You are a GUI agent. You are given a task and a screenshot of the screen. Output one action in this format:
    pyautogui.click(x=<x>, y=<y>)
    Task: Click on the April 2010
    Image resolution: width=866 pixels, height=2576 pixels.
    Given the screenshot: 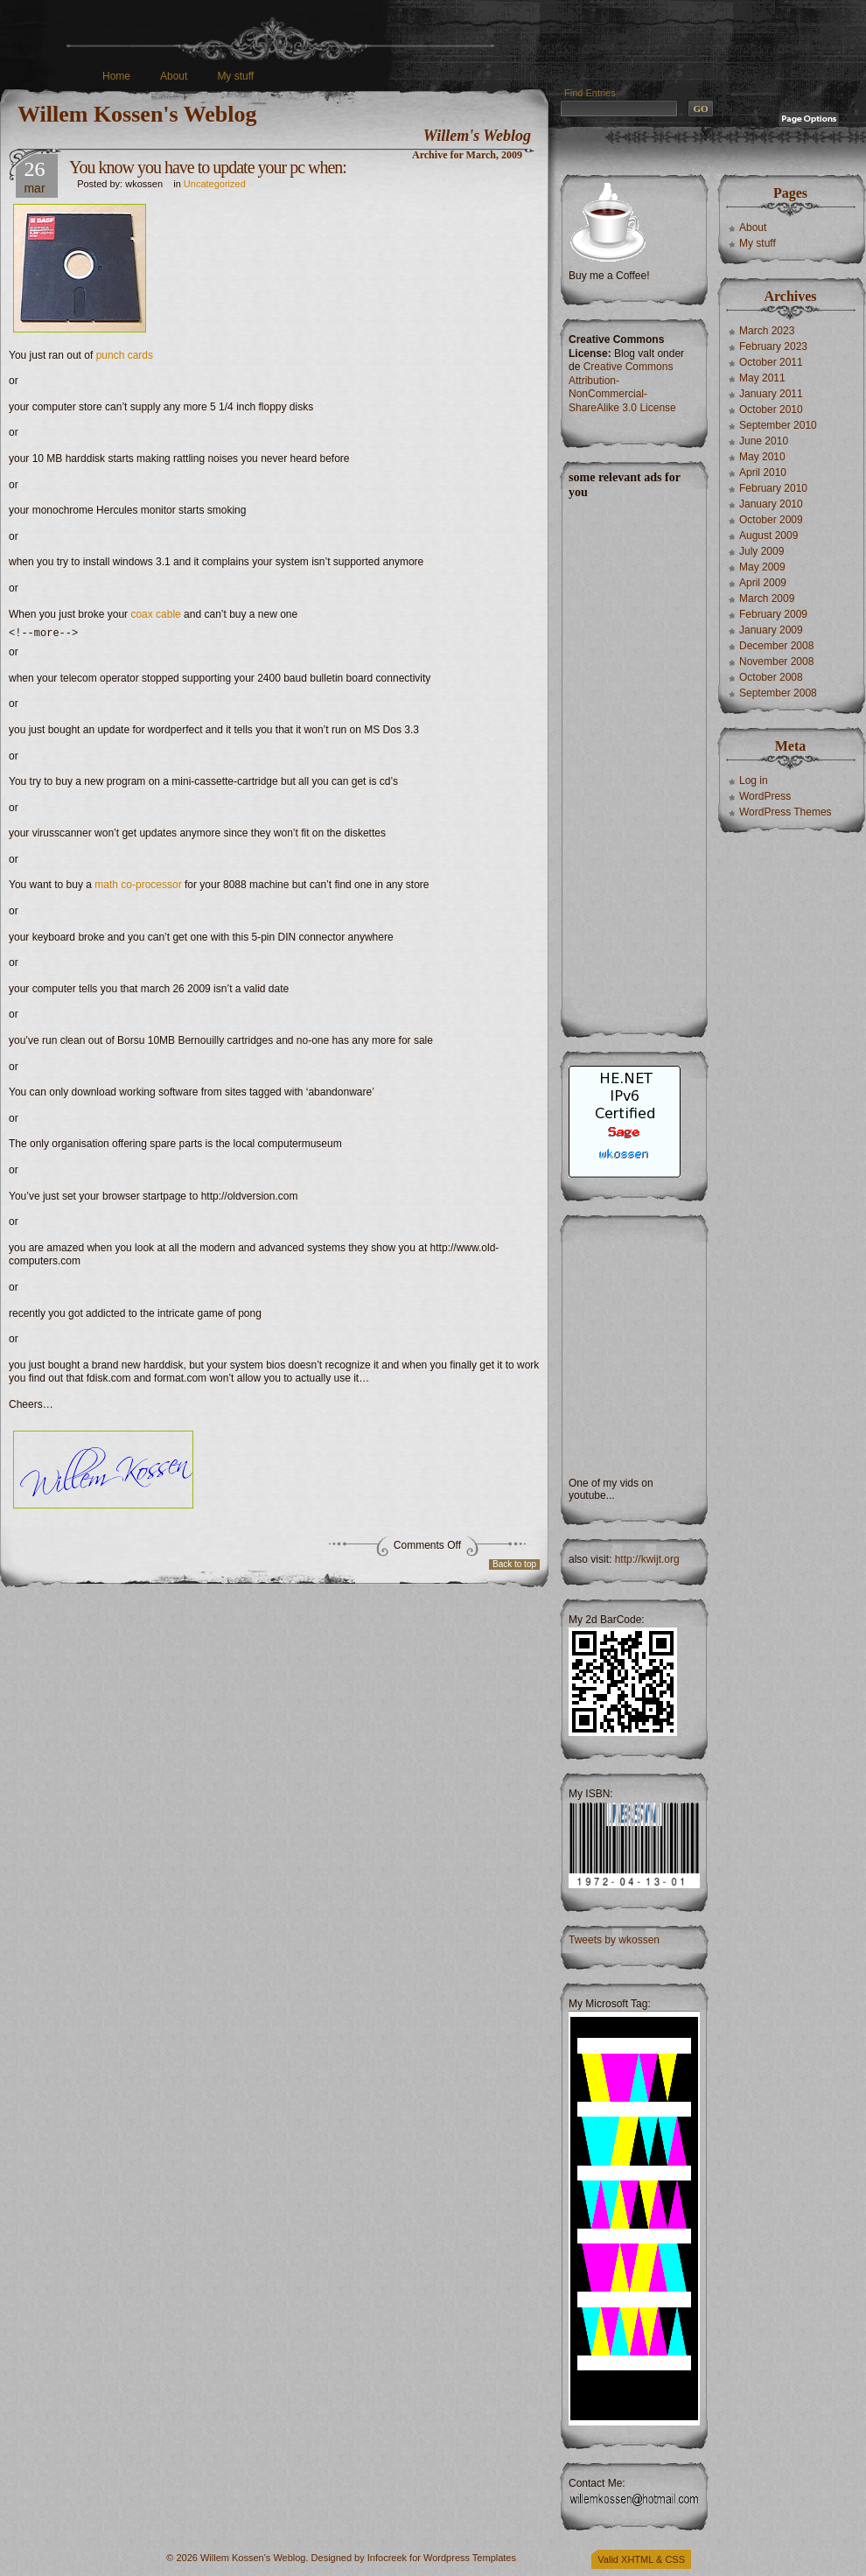 What is the action you would take?
    pyautogui.click(x=762, y=472)
    